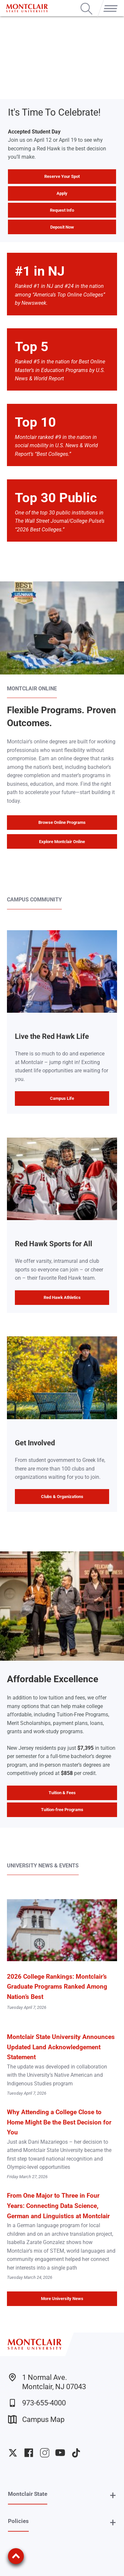 The image size is (124, 2576). I want to click on Clubs & Organizations, so click(62, 1496).